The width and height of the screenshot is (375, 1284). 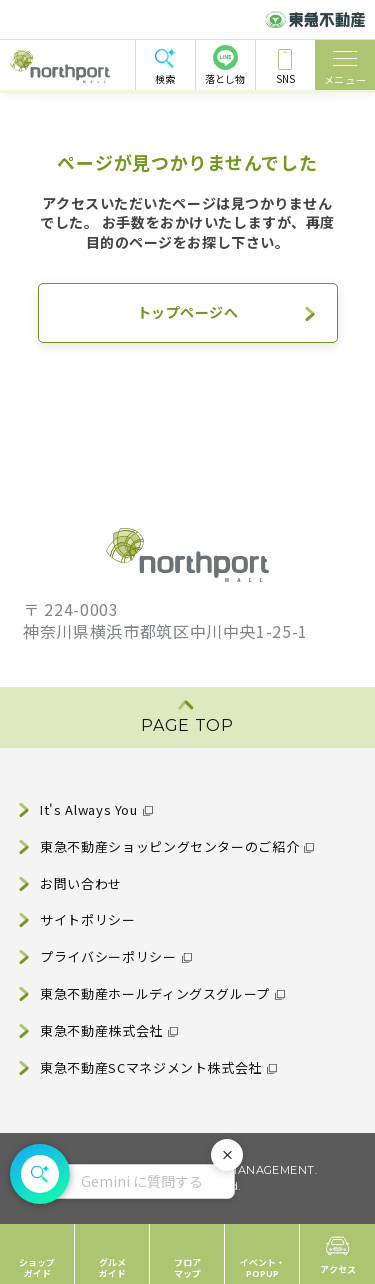 What do you see at coordinates (87, 919) in the screenshot?
I see `サイトポリシー` at bounding box center [87, 919].